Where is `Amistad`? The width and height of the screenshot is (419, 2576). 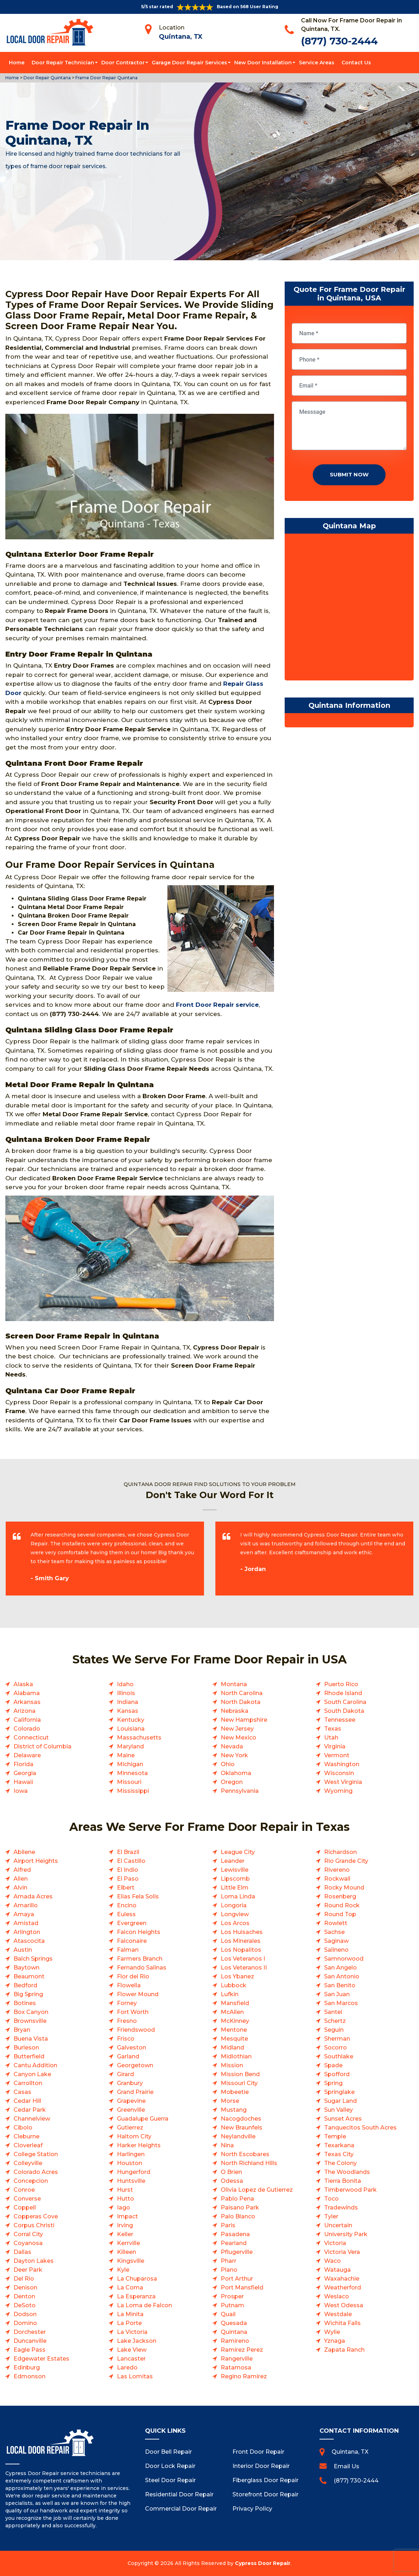 Amistad is located at coordinates (26, 1923).